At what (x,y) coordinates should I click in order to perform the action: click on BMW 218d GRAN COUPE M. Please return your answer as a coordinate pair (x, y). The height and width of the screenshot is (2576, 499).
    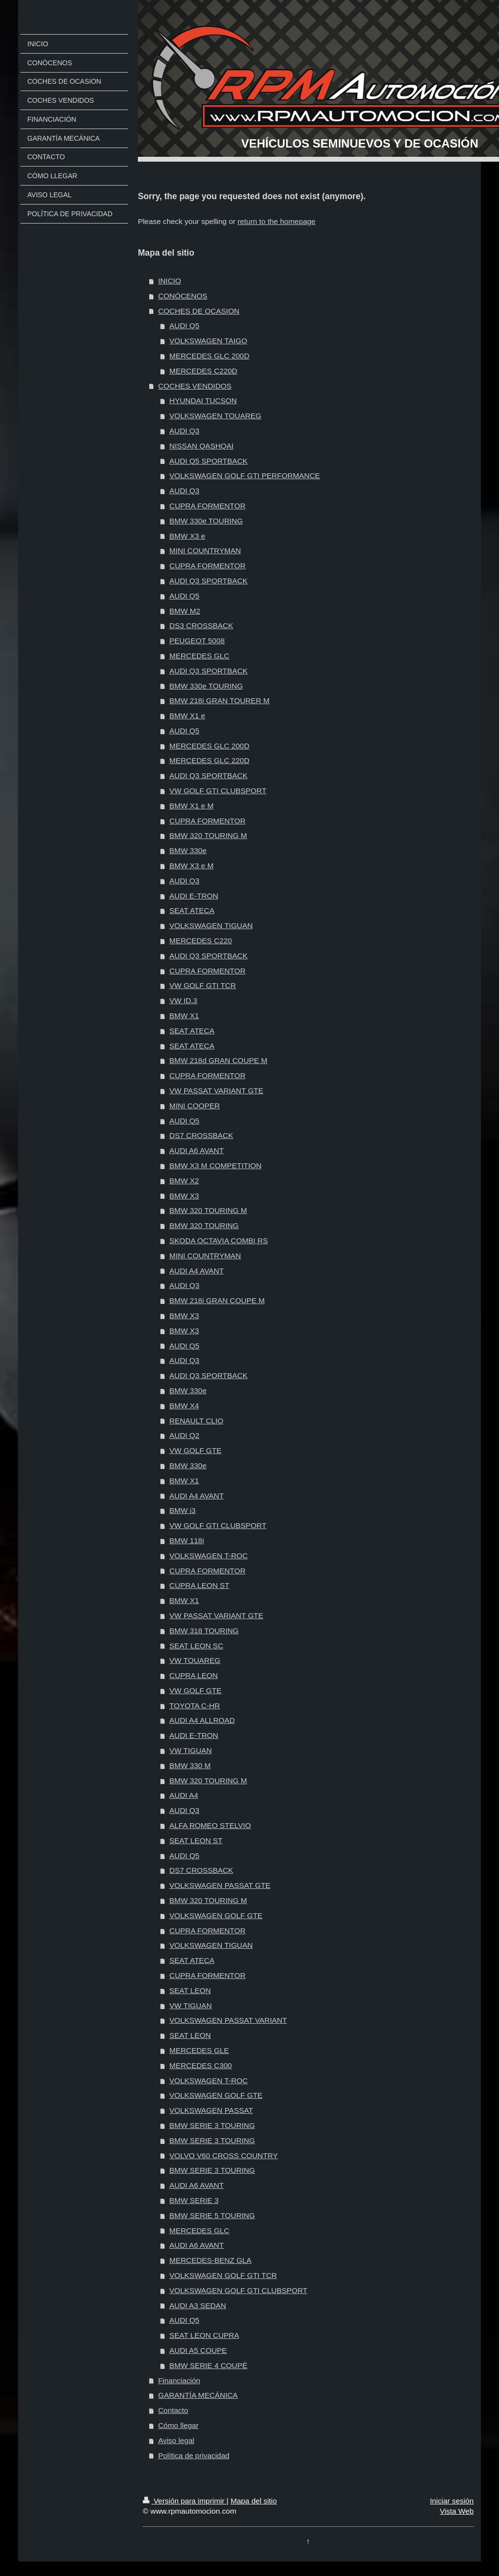
    Looking at the image, I should click on (219, 1060).